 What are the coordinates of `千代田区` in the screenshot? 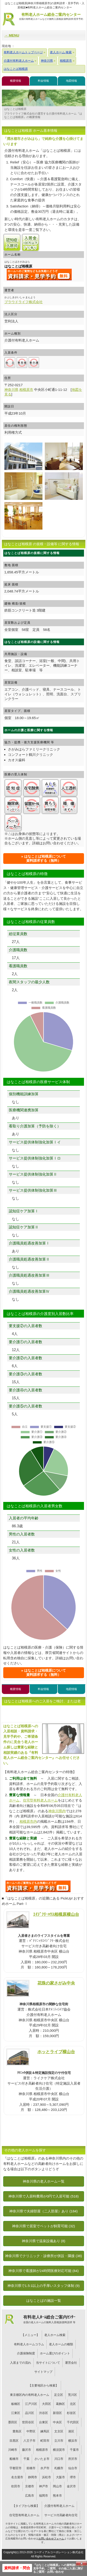 It's located at (73, 2422).